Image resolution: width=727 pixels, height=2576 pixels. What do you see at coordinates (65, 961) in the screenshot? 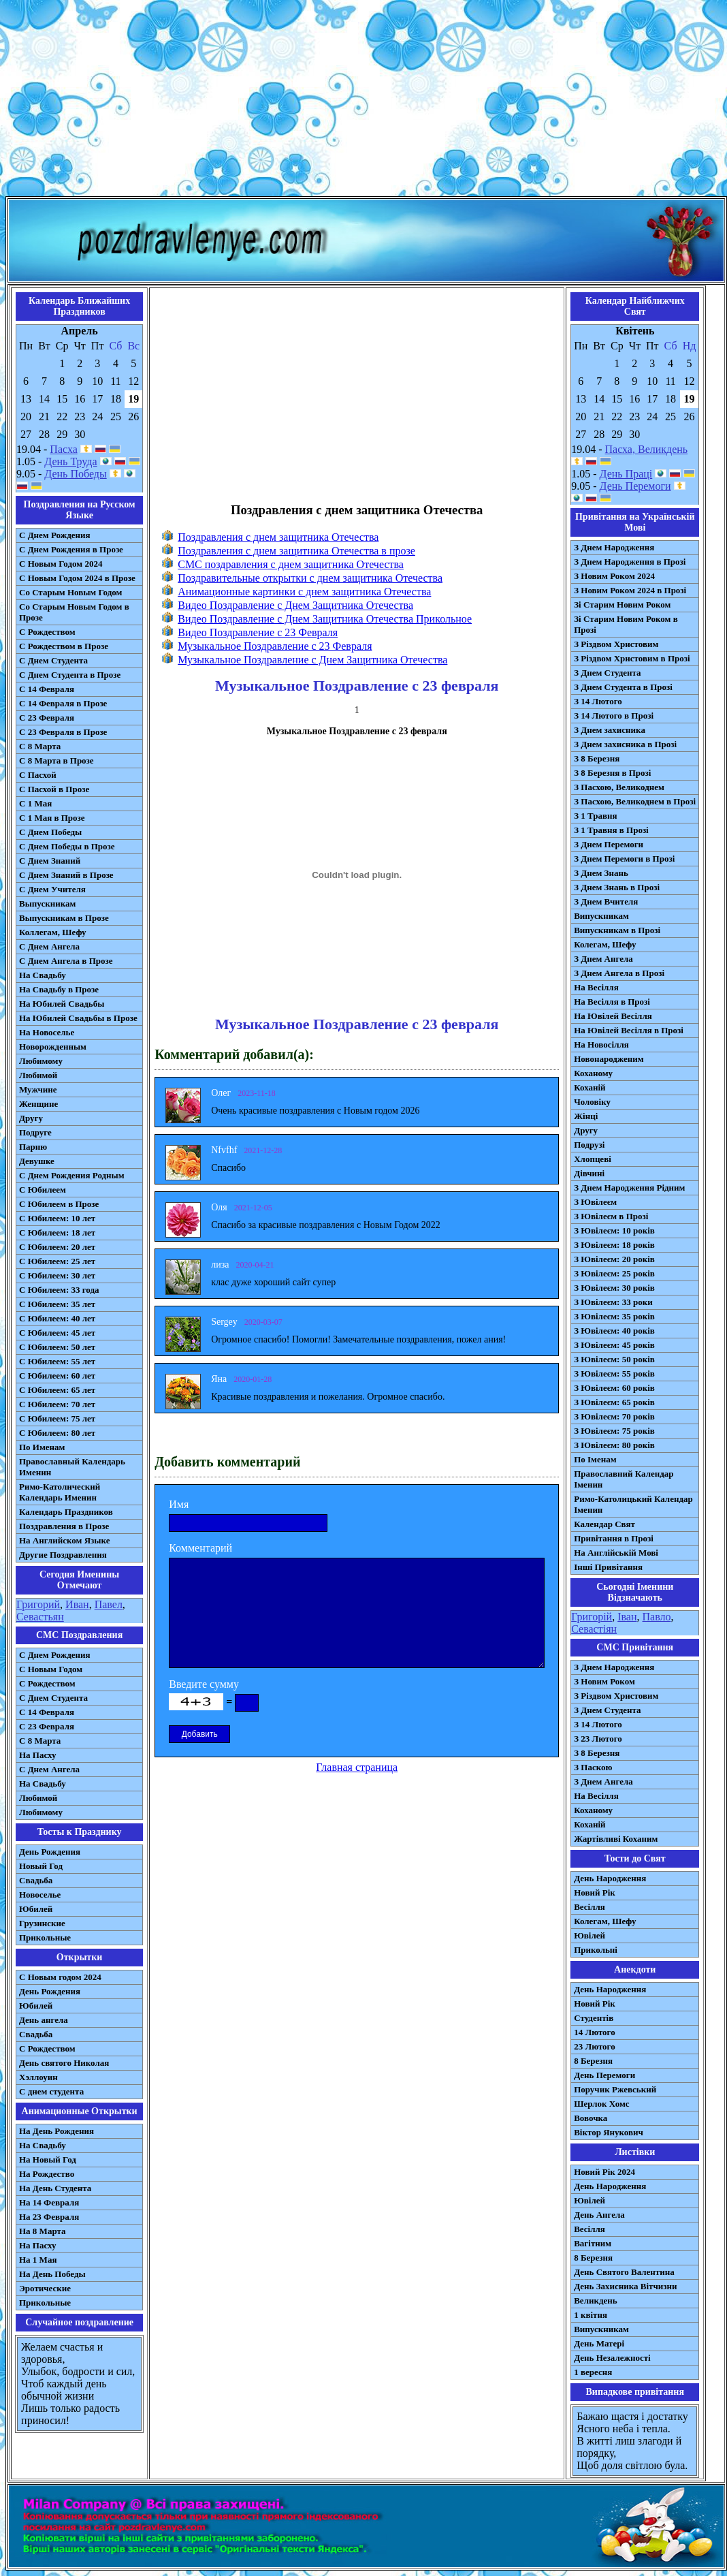
I see `С Днем Ангела в Прозе` at bounding box center [65, 961].